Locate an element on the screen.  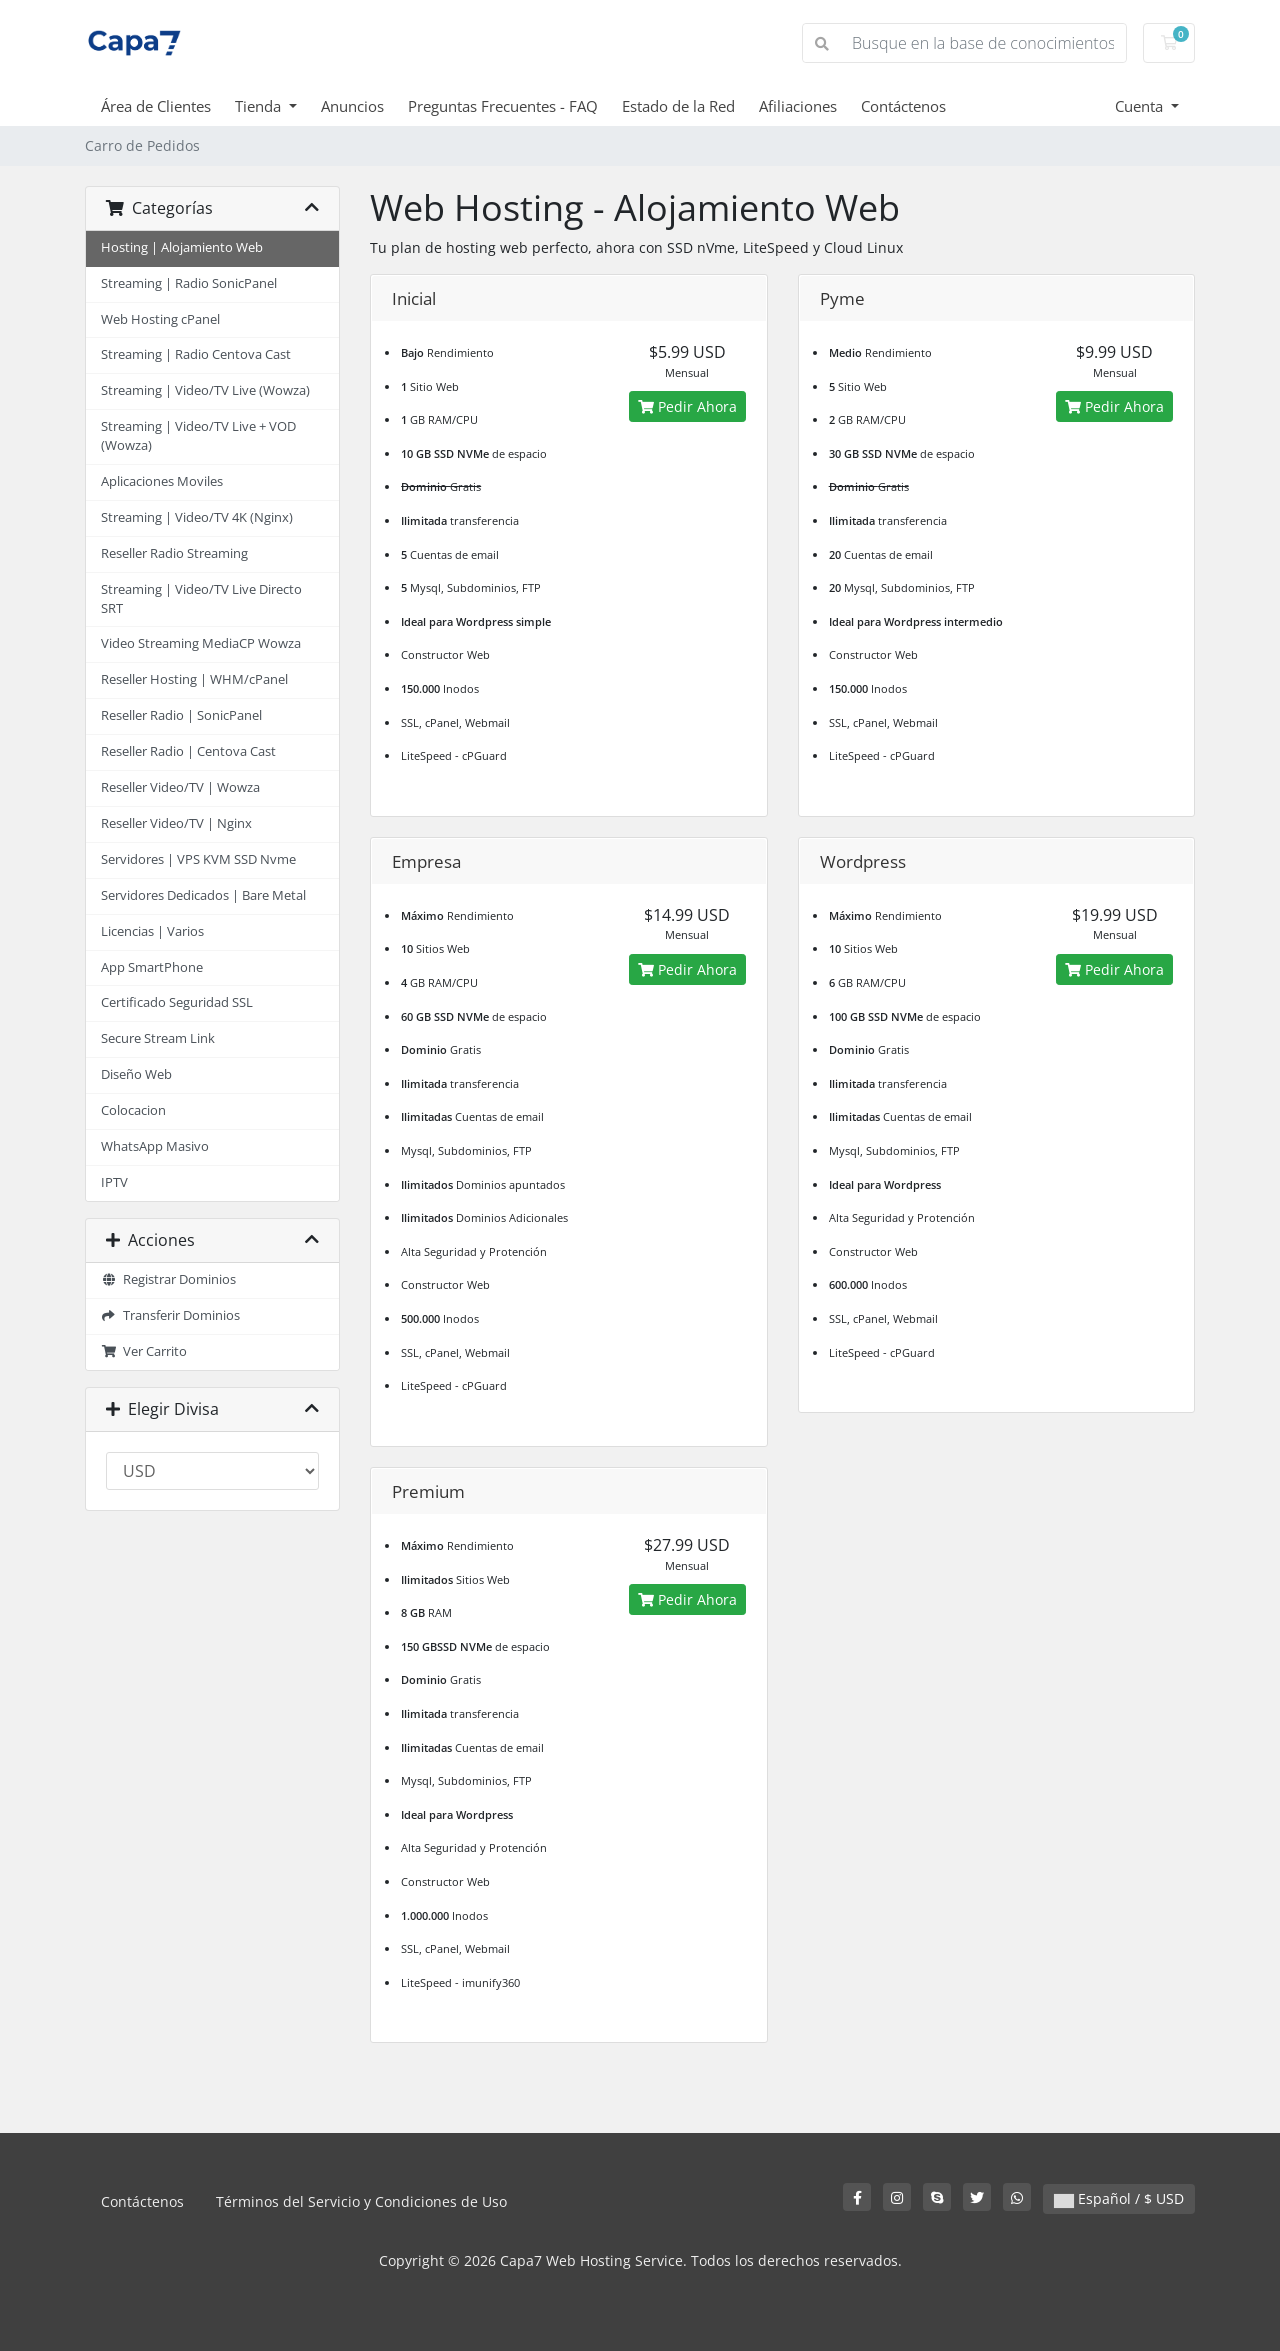
Streaming | Radio SonicPanel is located at coordinates (189, 283).